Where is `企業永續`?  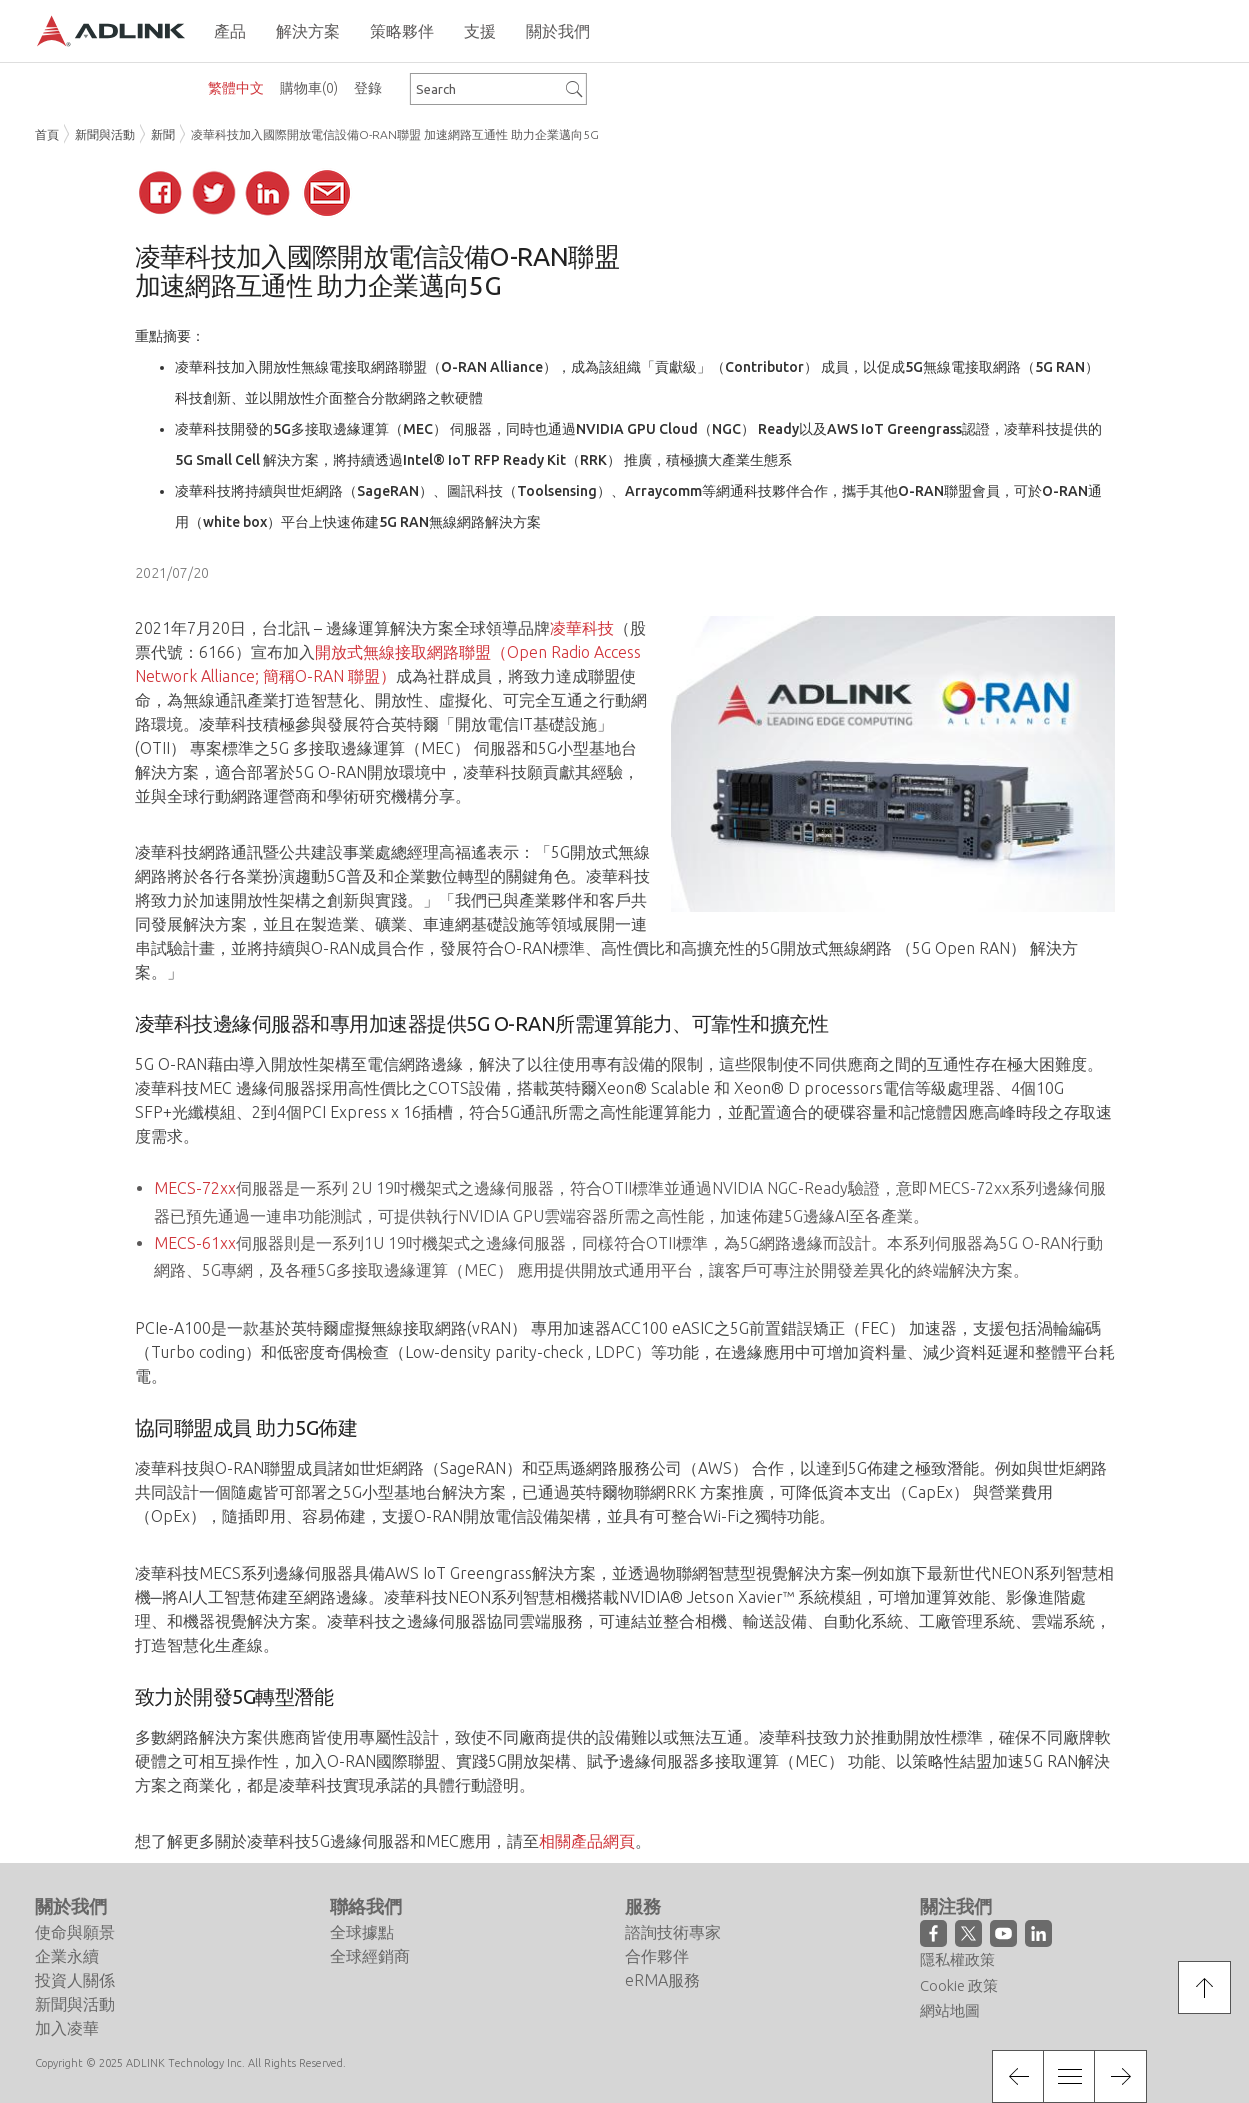
企業永續 is located at coordinates (67, 1956).